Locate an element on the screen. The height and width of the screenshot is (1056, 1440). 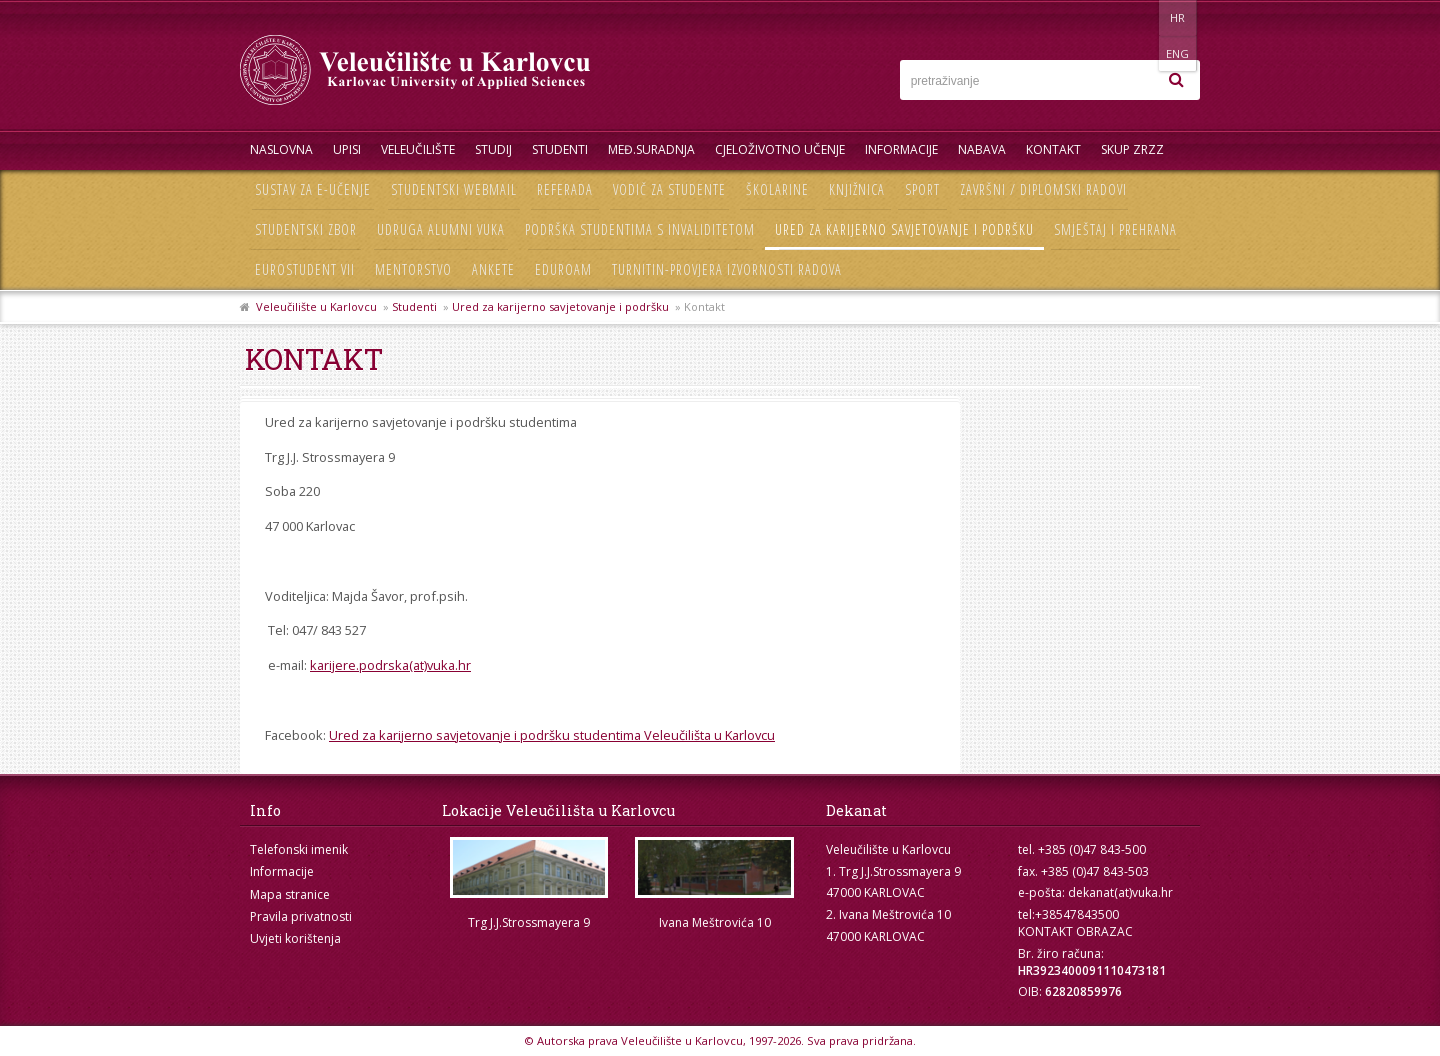
Studentski webmail is located at coordinates (454, 189).